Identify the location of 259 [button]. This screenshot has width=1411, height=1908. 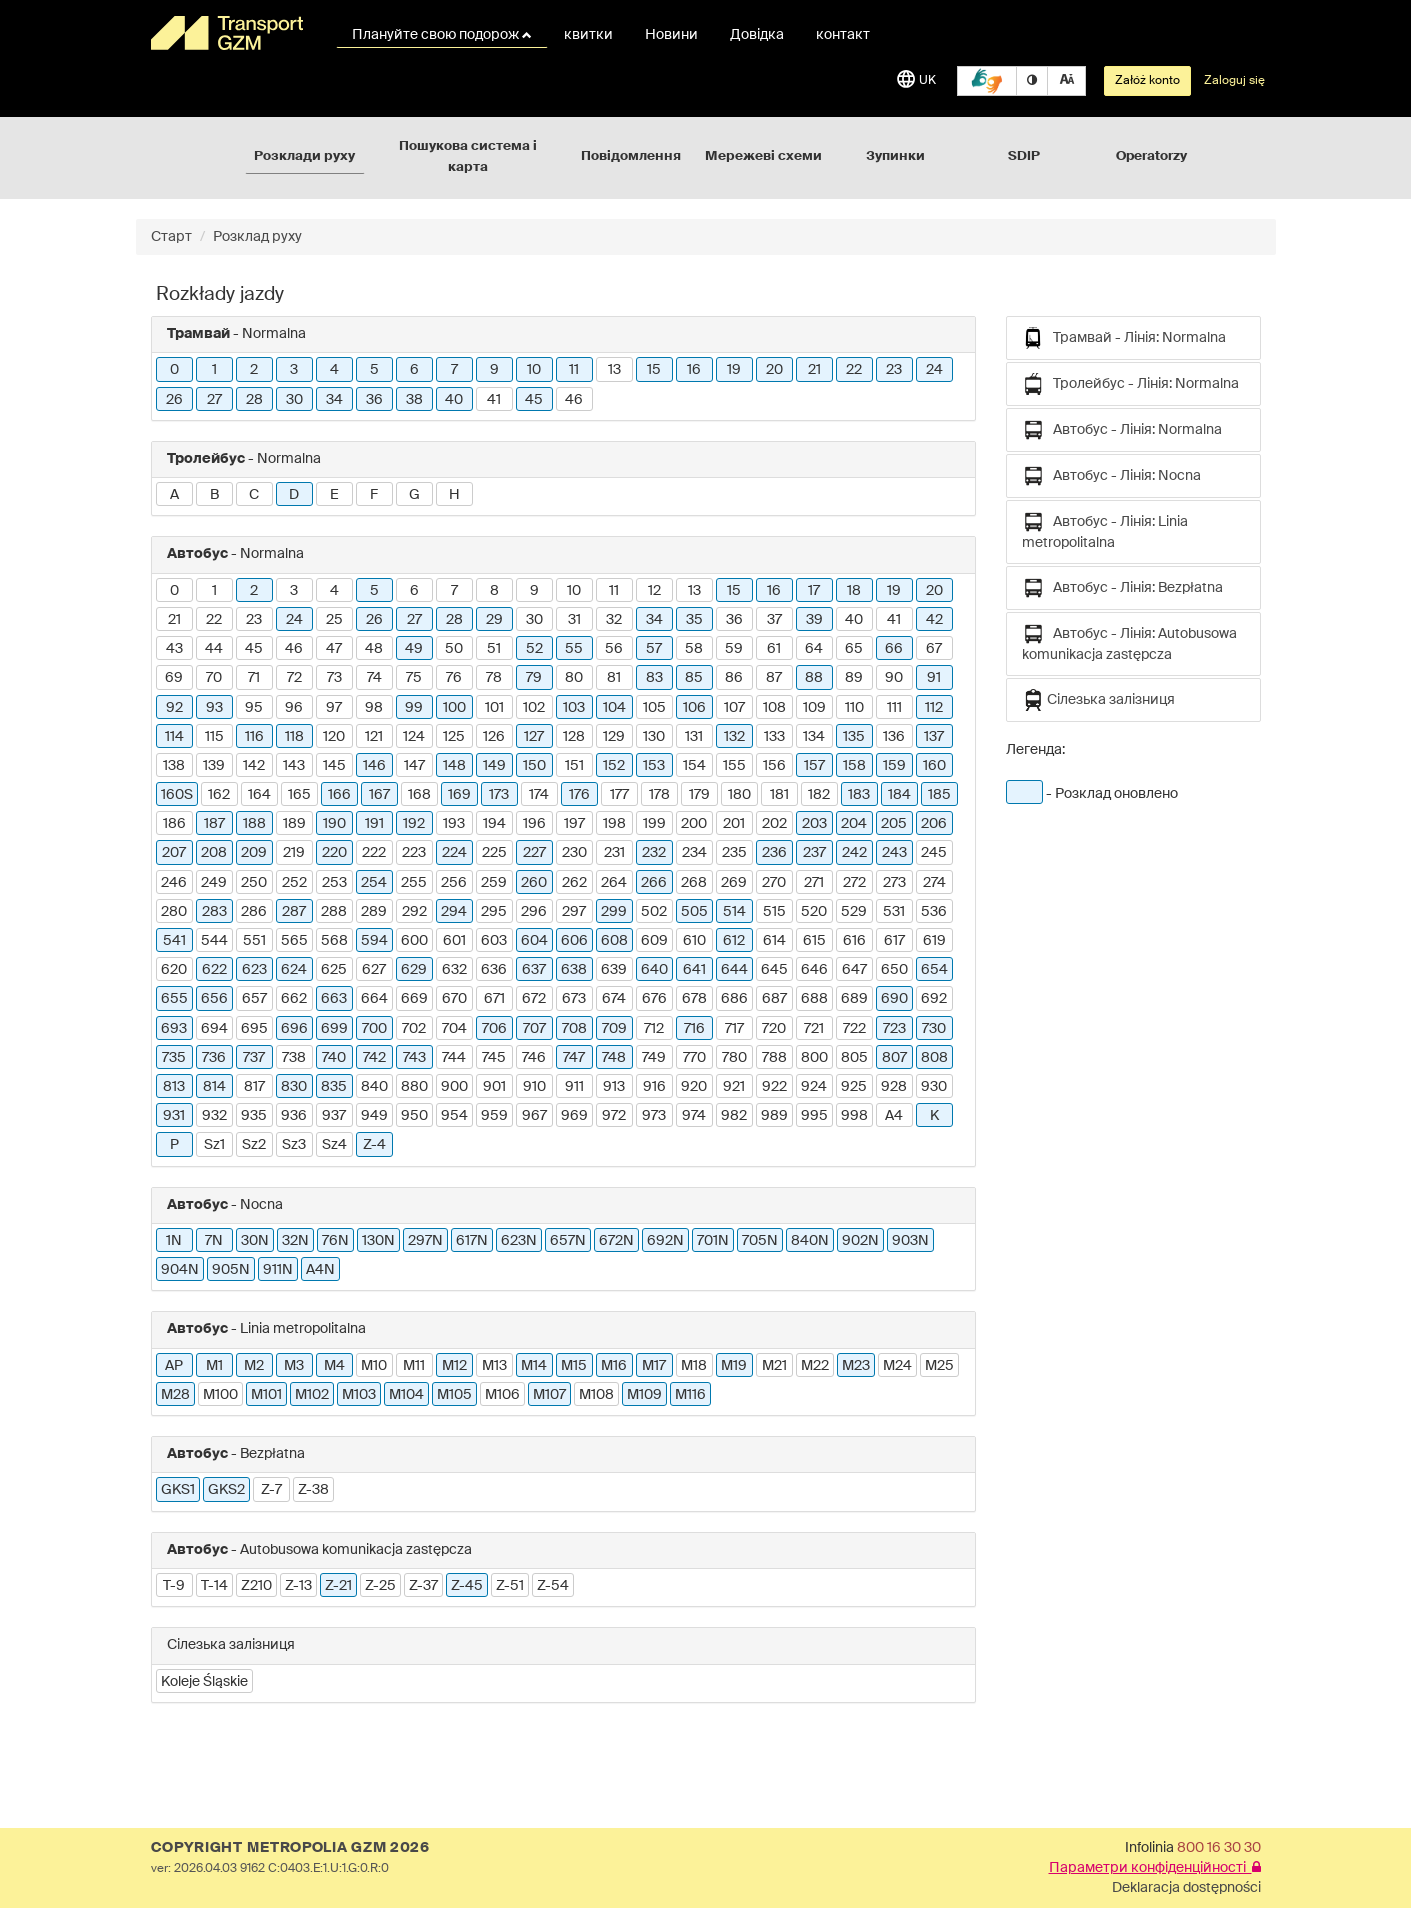
(494, 883).